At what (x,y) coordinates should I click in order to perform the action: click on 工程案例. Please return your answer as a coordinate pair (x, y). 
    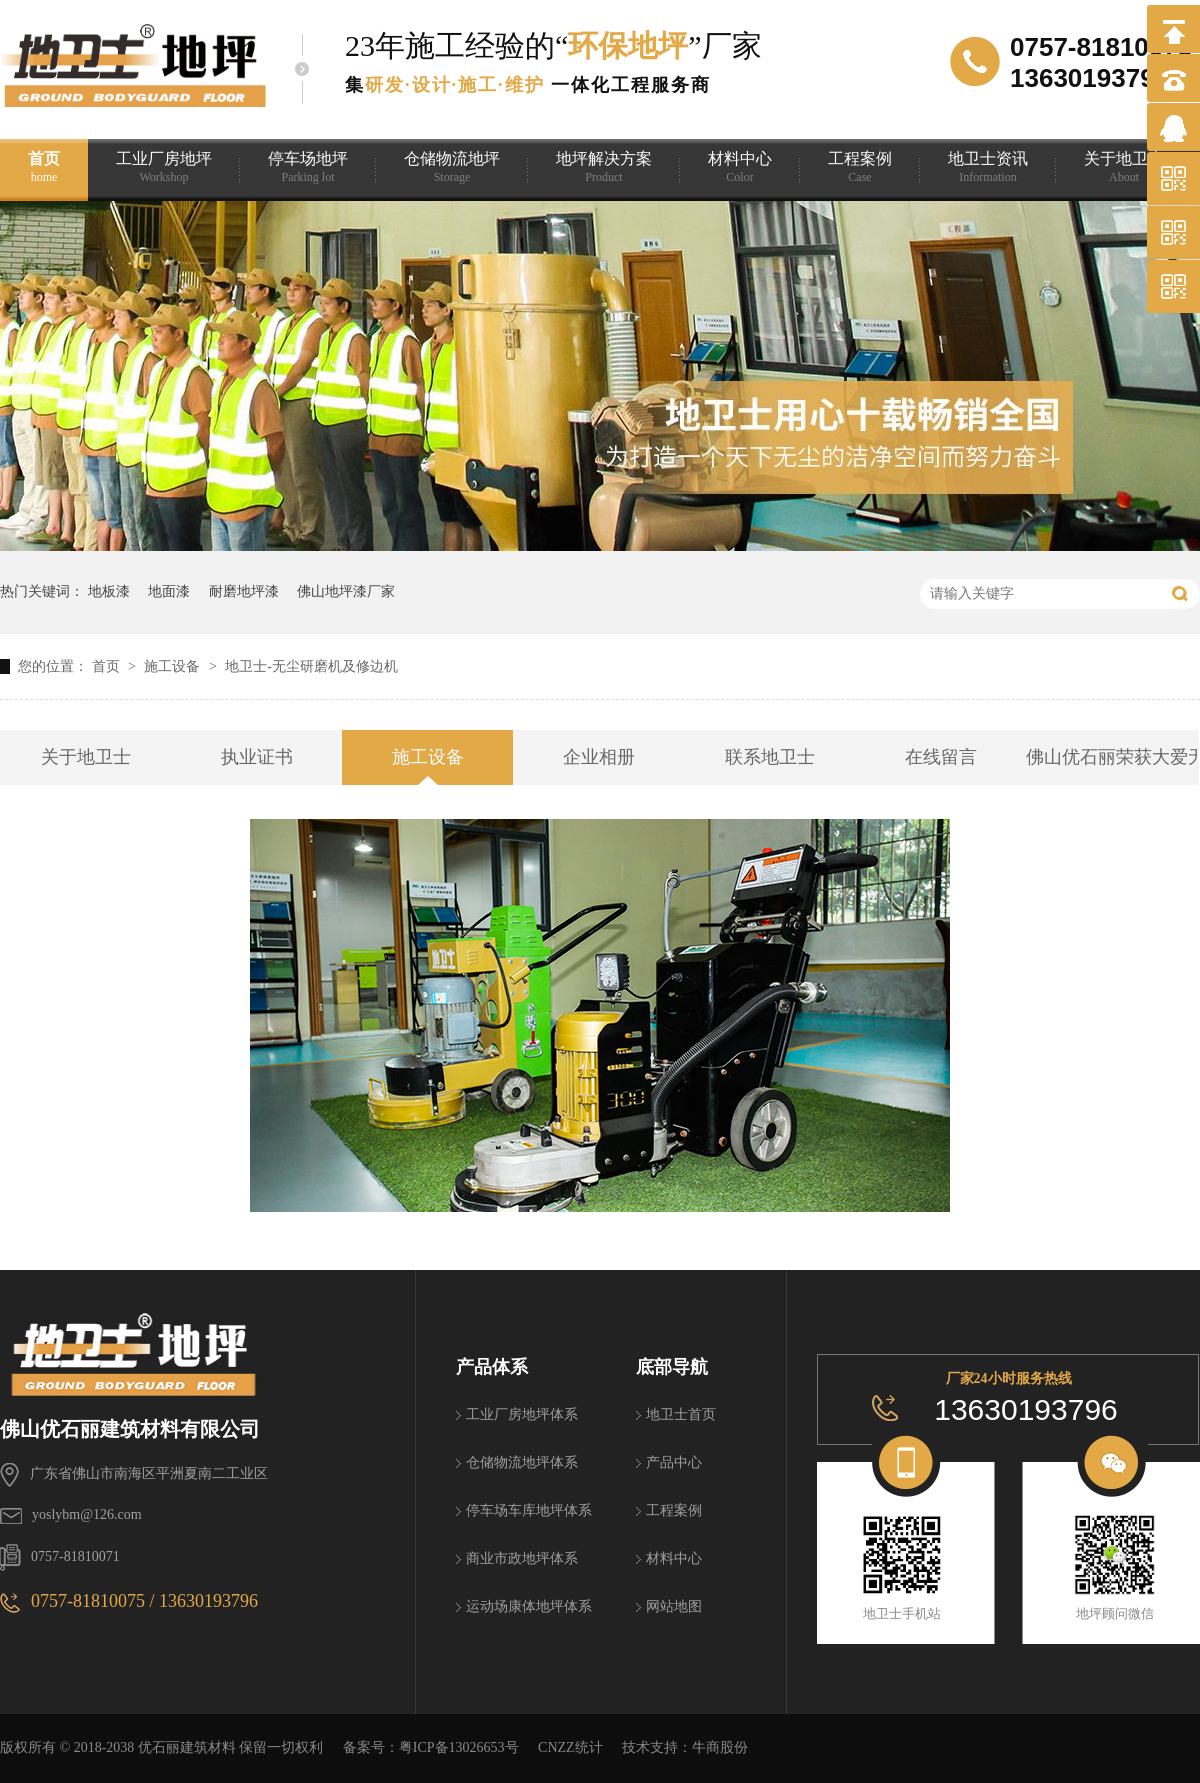
    Looking at the image, I should click on (860, 167).